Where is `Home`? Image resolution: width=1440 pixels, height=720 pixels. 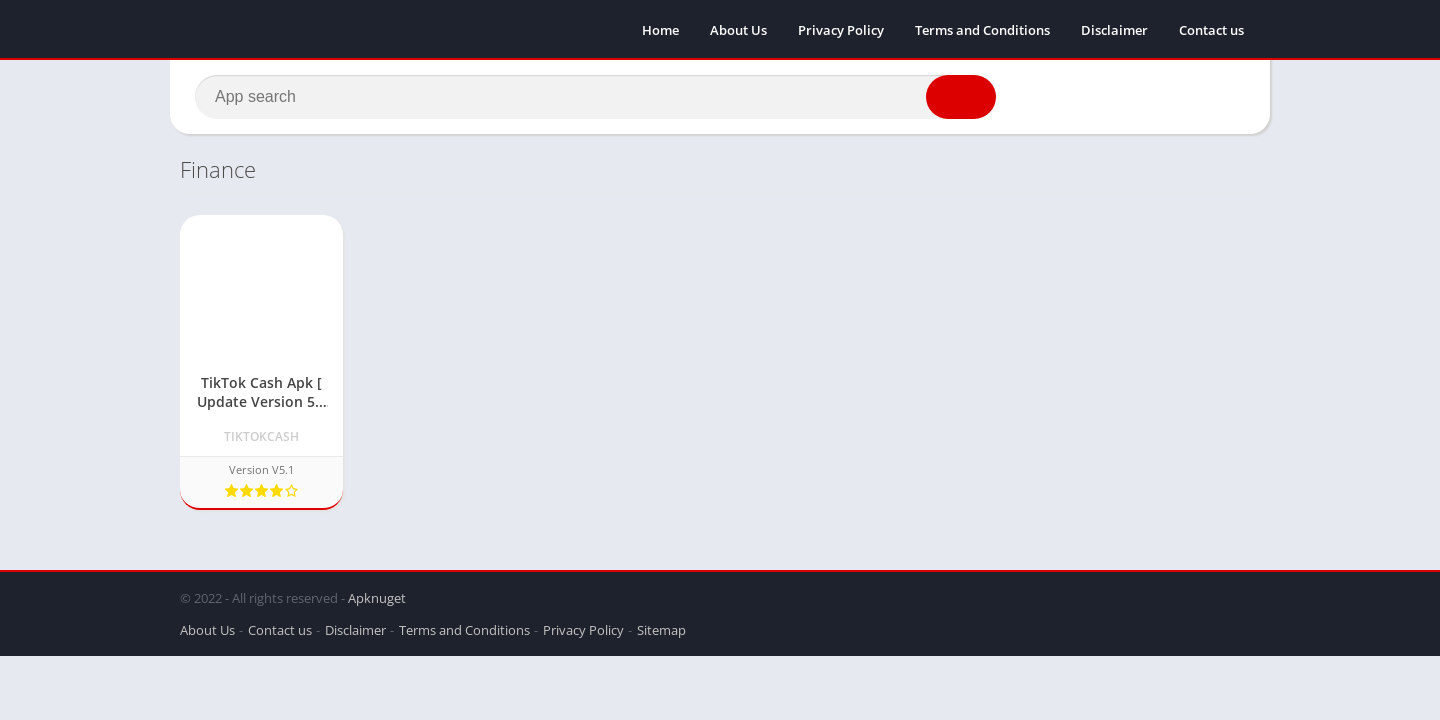 Home is located at coordinates (660, 30).